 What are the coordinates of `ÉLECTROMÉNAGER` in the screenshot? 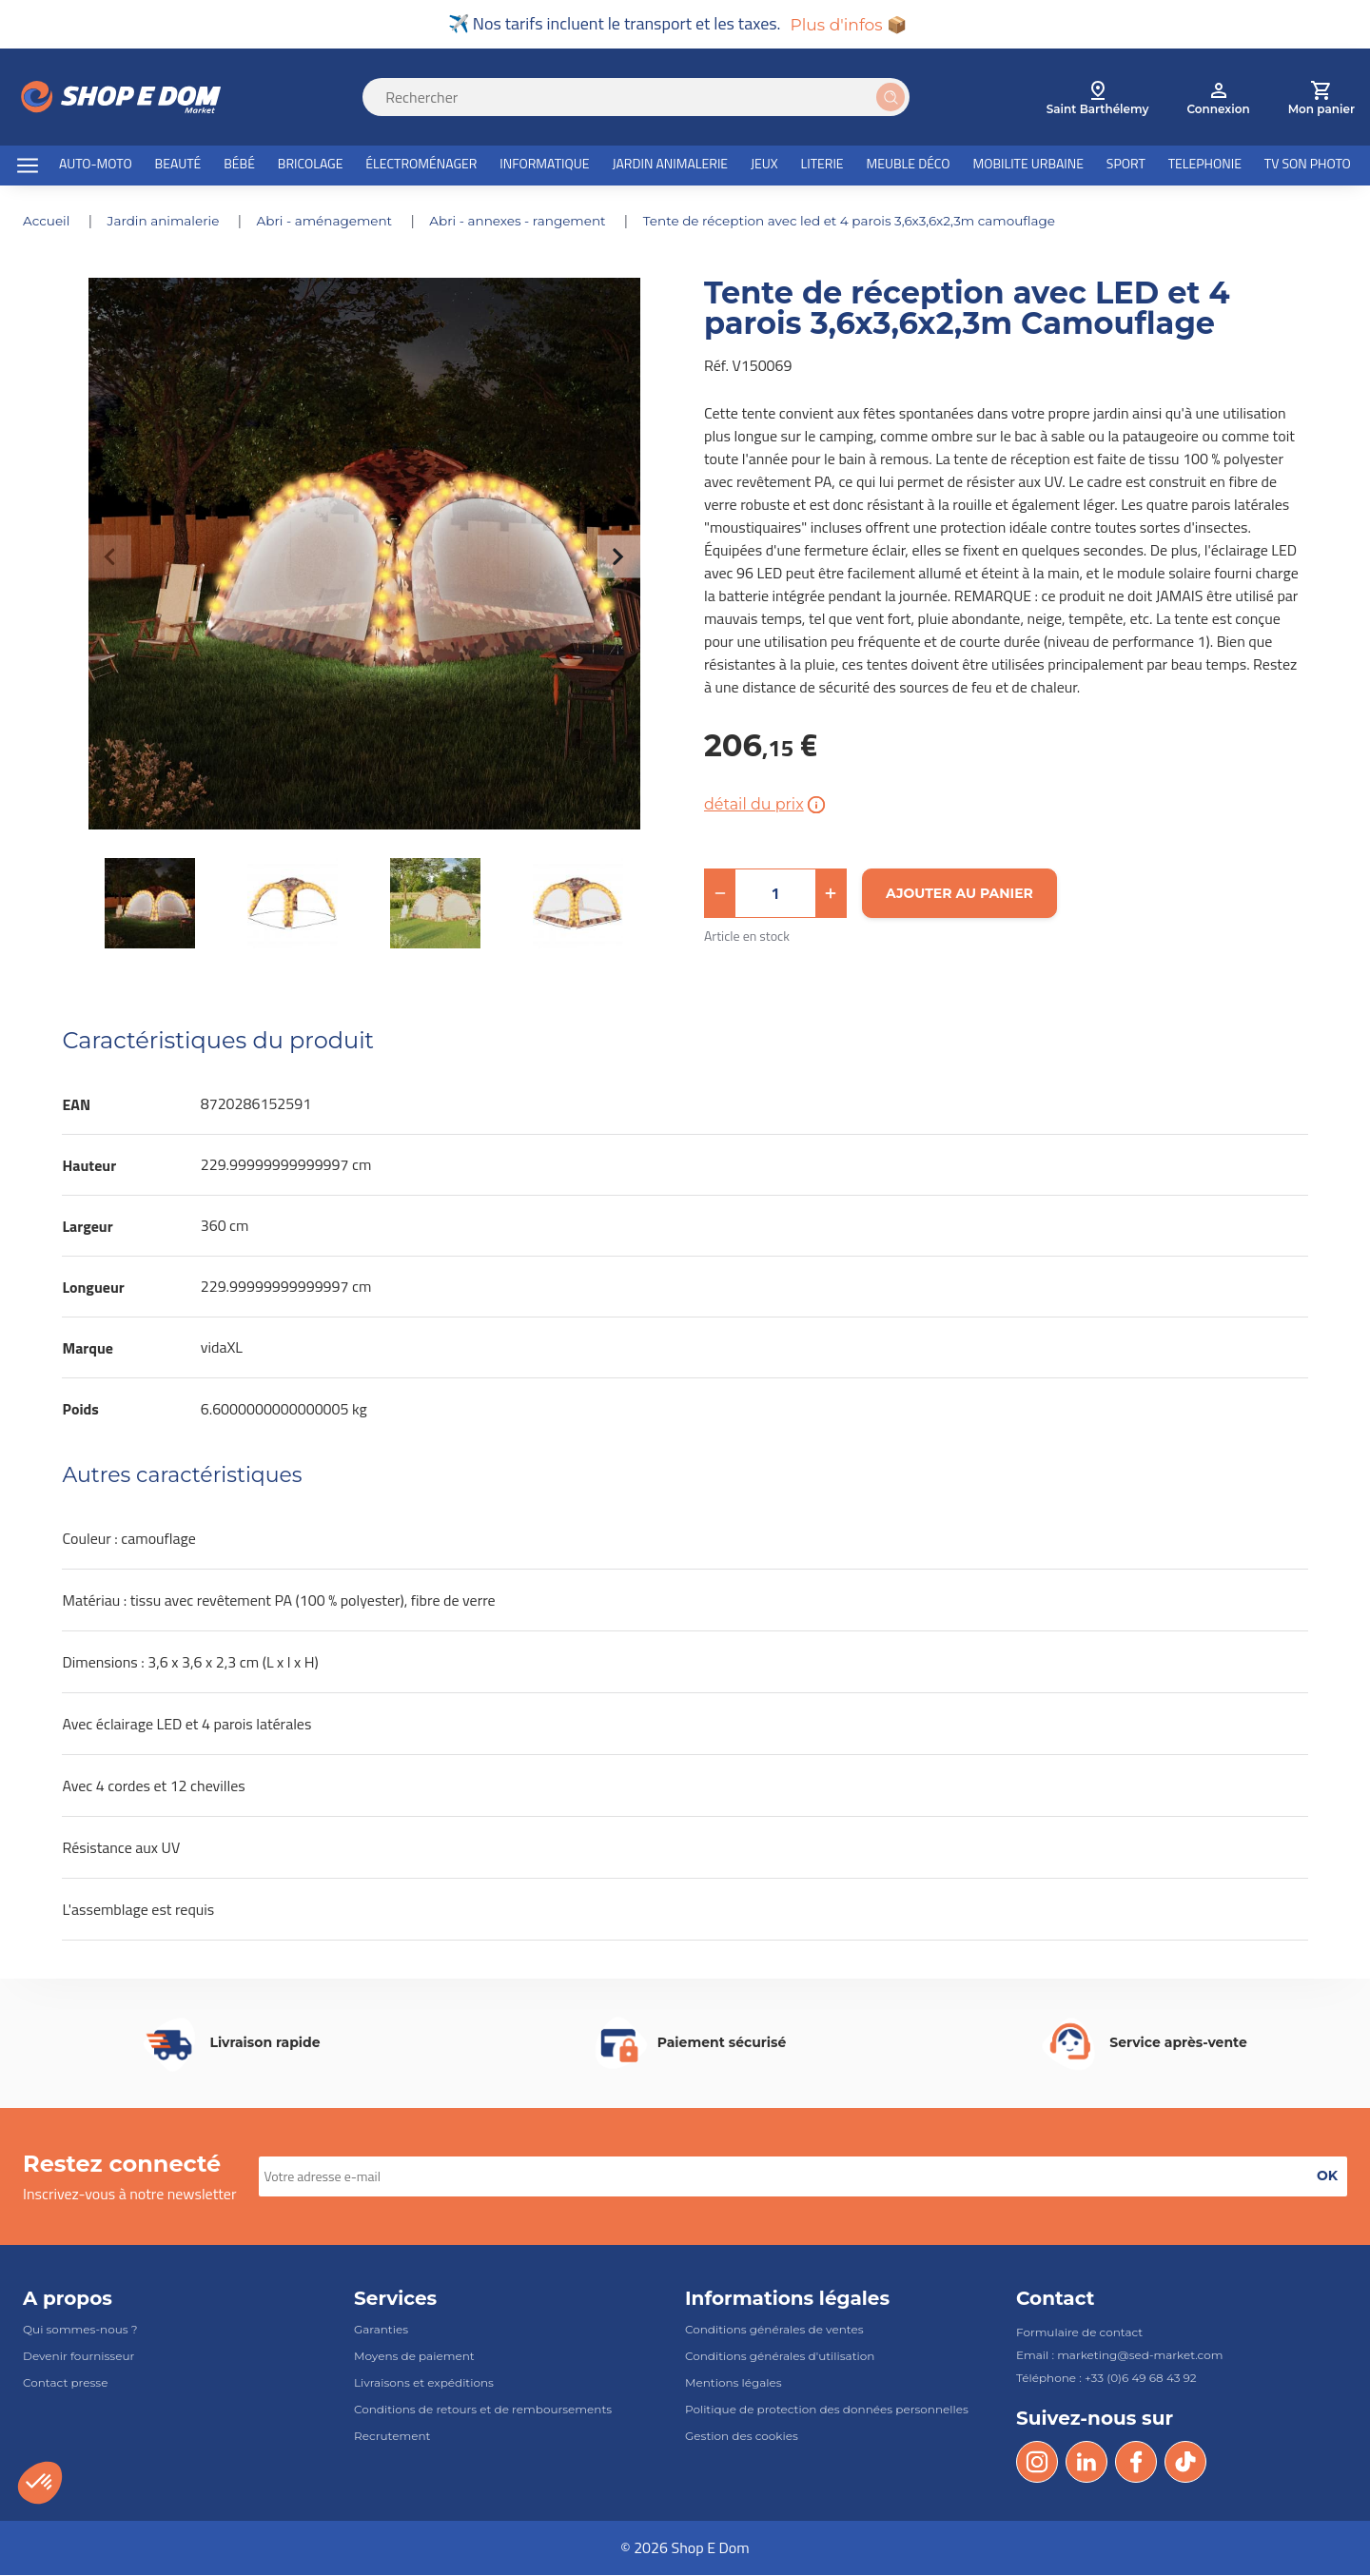 It's located at (421, 165).